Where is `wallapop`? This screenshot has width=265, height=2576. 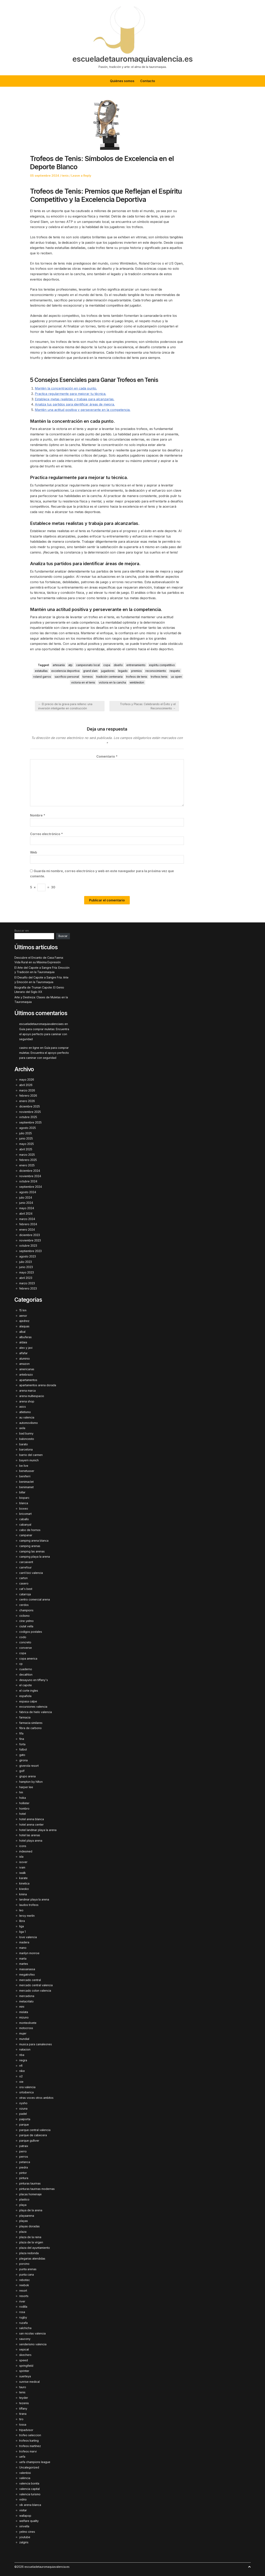
wallapop is located at coordinates (25, 2515).